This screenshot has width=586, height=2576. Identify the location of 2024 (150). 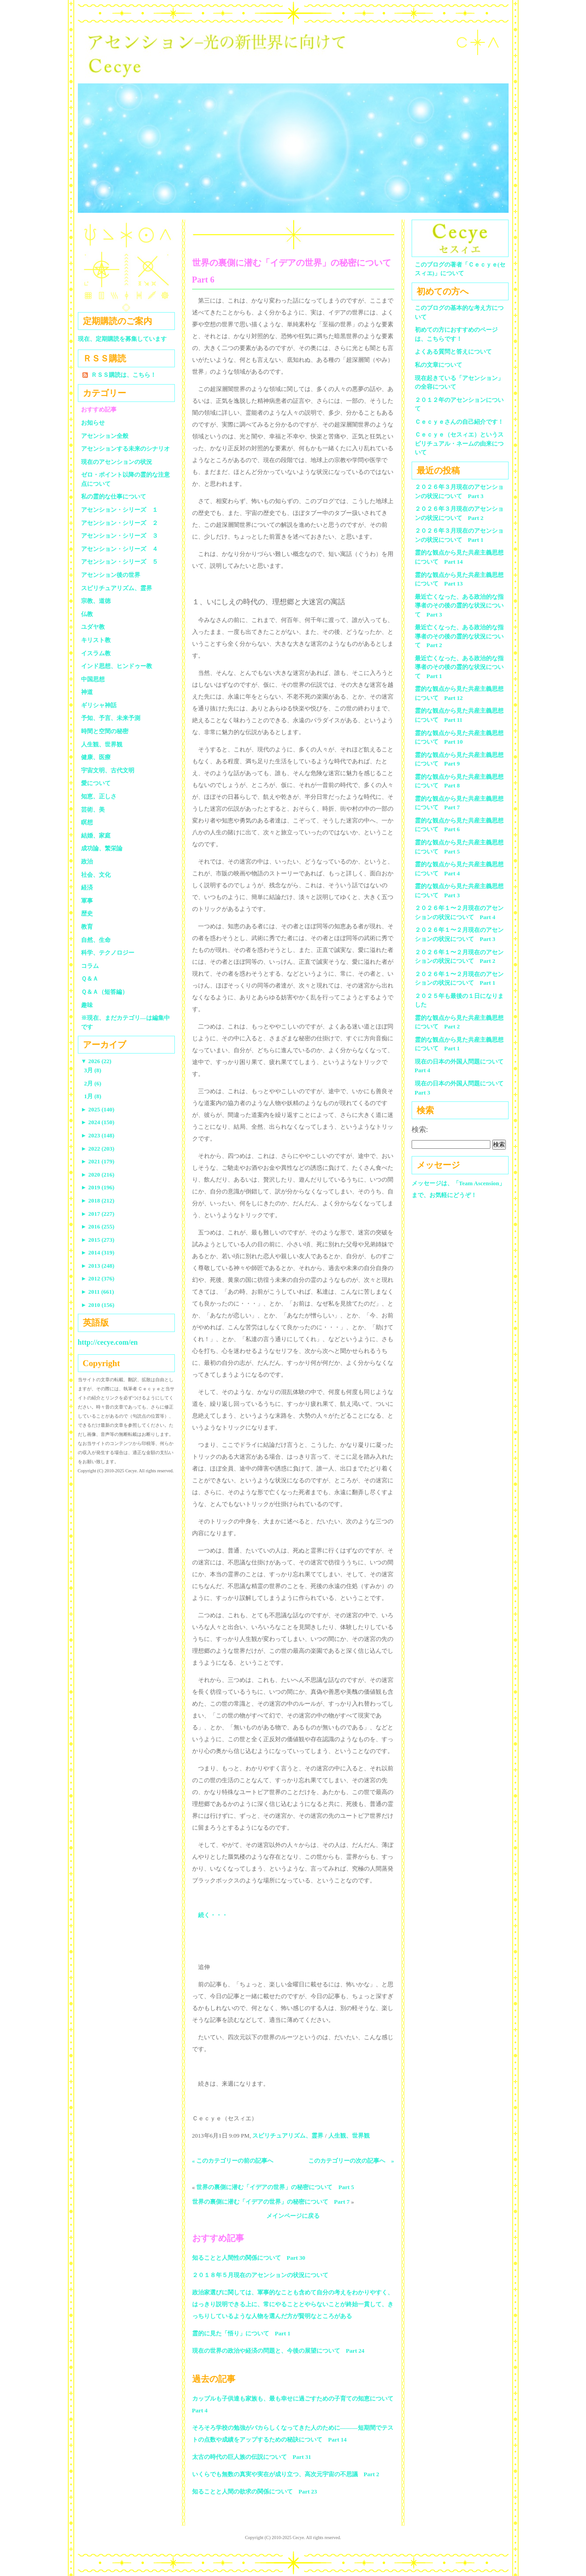
(98, 1122).